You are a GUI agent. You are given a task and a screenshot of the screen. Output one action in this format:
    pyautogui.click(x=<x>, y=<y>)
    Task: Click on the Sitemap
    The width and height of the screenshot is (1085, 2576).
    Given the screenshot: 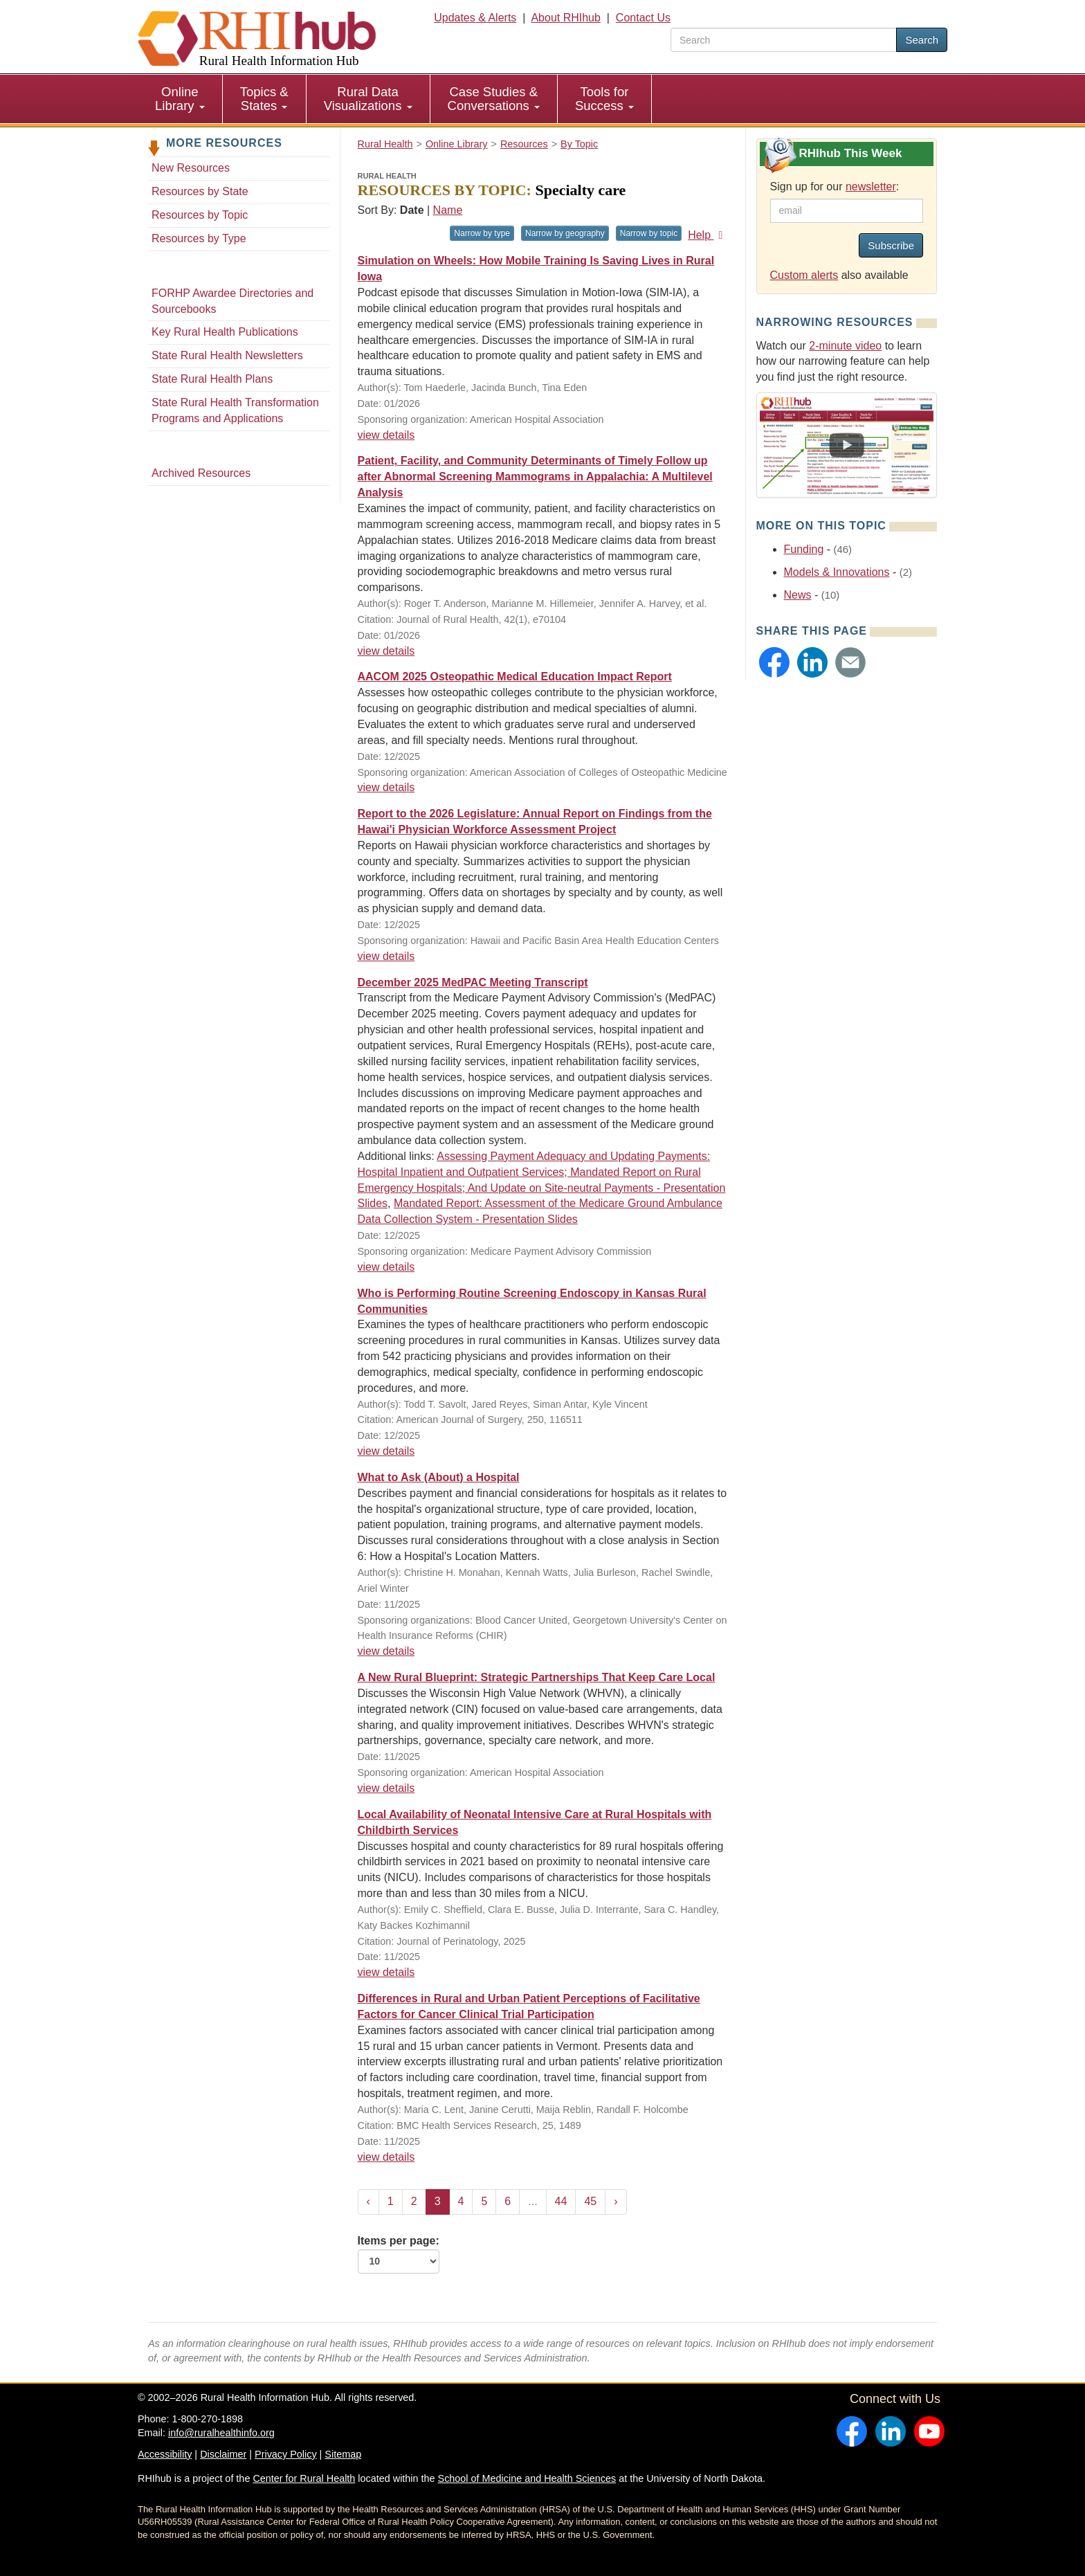 What is the action you would take?
    pyautogui.click(x=343, y=2454)
    